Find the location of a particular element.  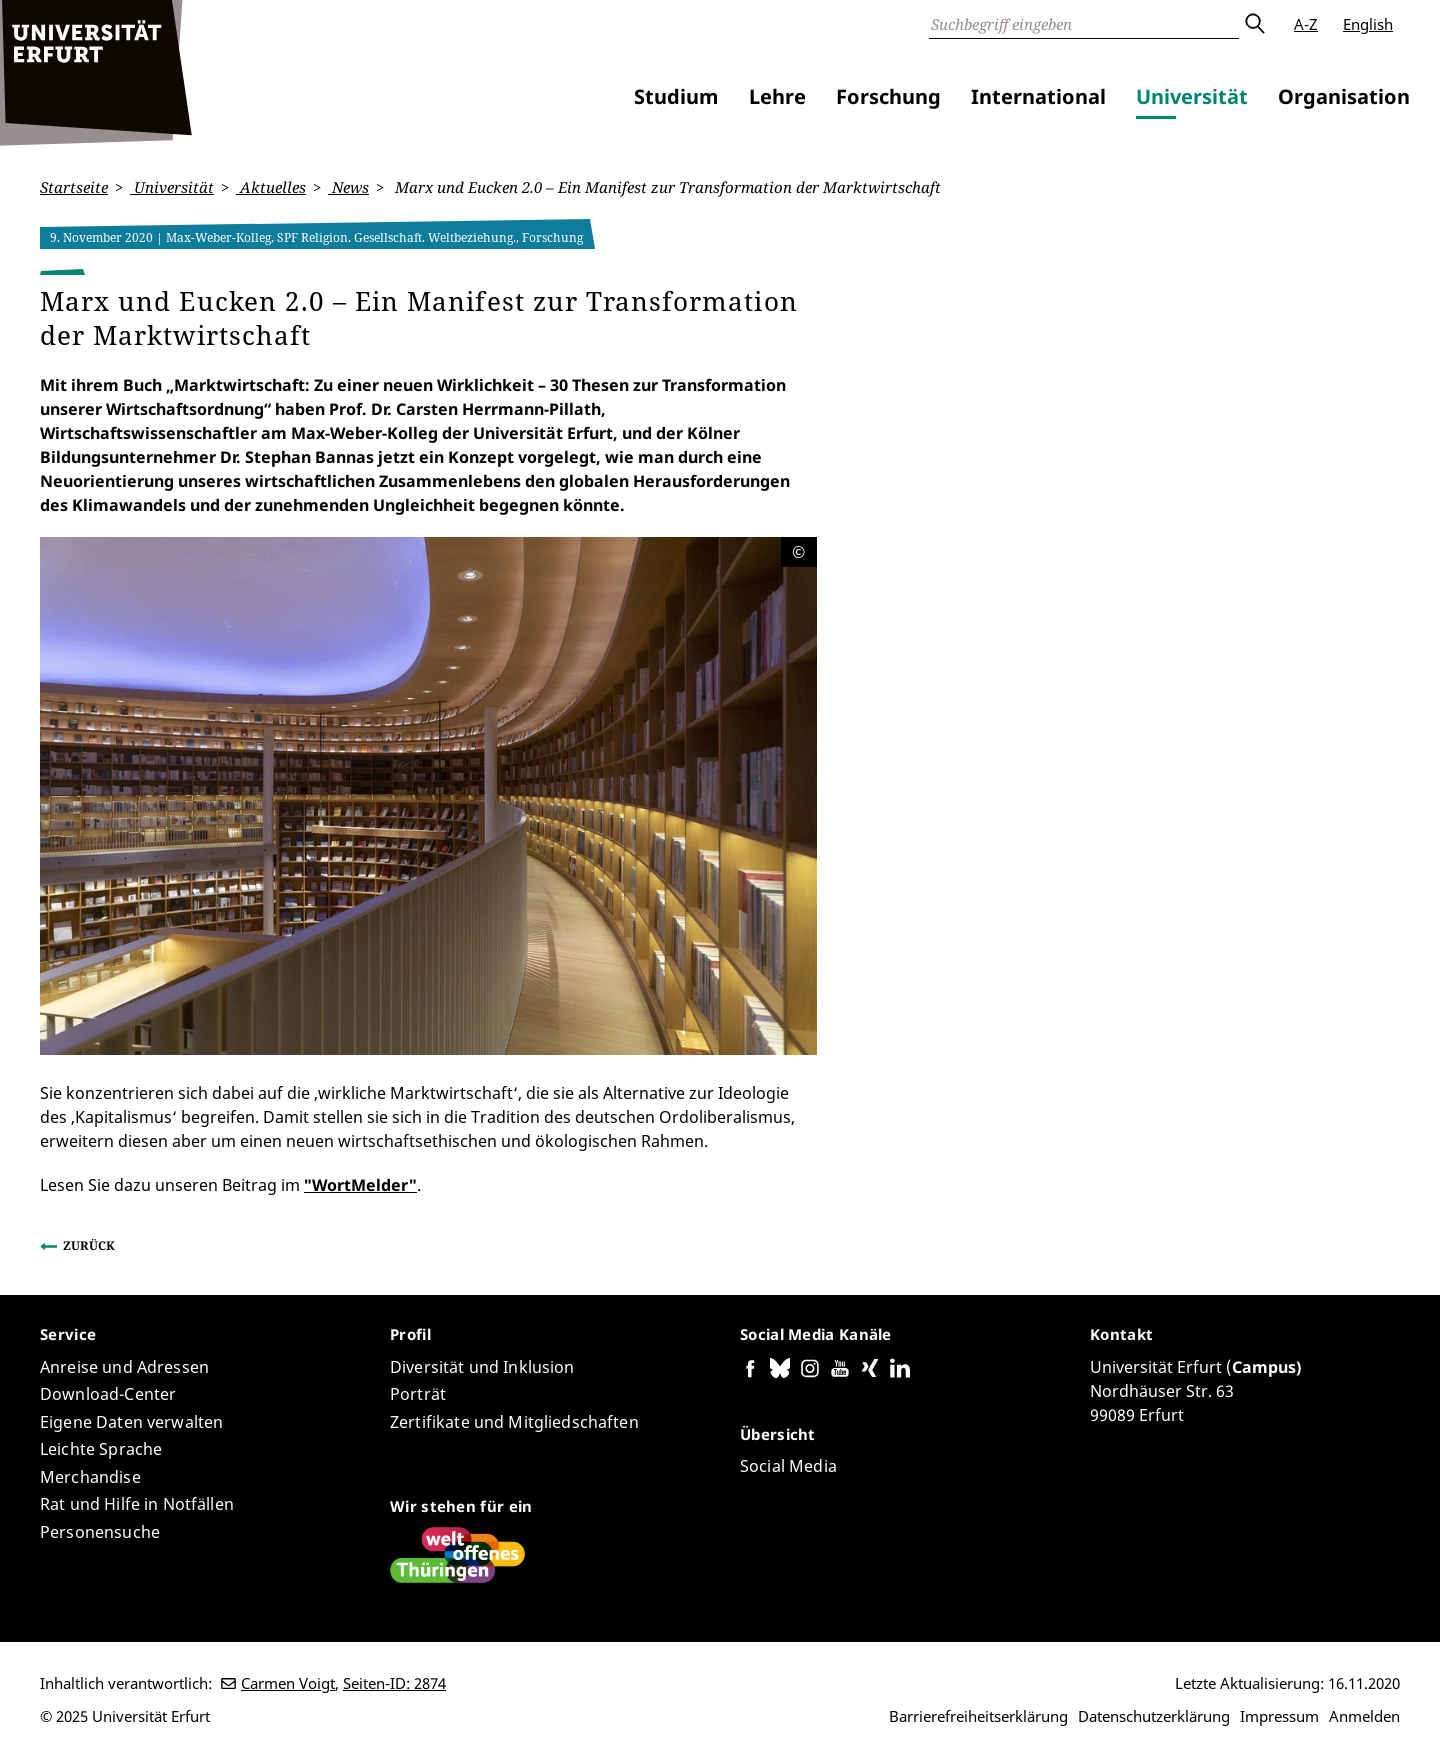

International is located at coordinates (1038, 96).